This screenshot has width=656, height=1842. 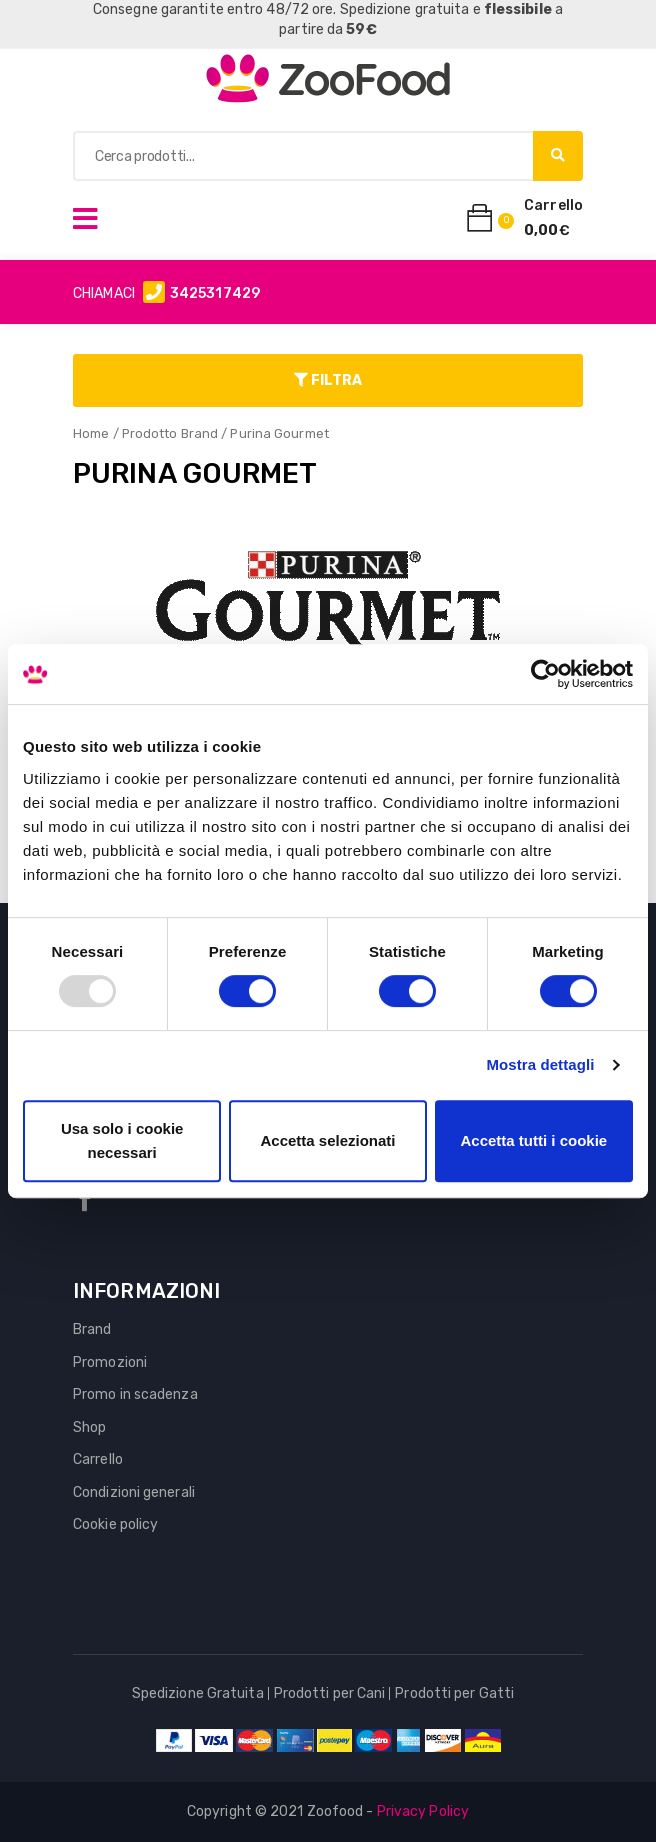 What do you see at coordinates (423, 1811) in the screenshot?
I see `Privacy Policy` at bounding box center [423, 1811].